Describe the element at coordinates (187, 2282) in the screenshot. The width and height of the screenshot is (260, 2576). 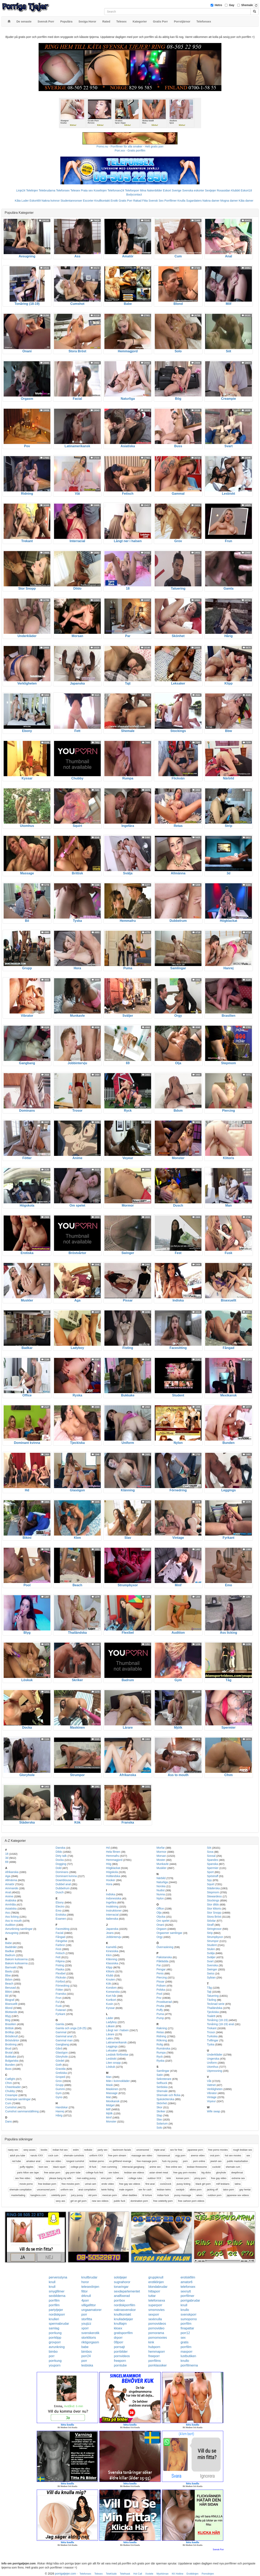
I see `amator6` at that location.